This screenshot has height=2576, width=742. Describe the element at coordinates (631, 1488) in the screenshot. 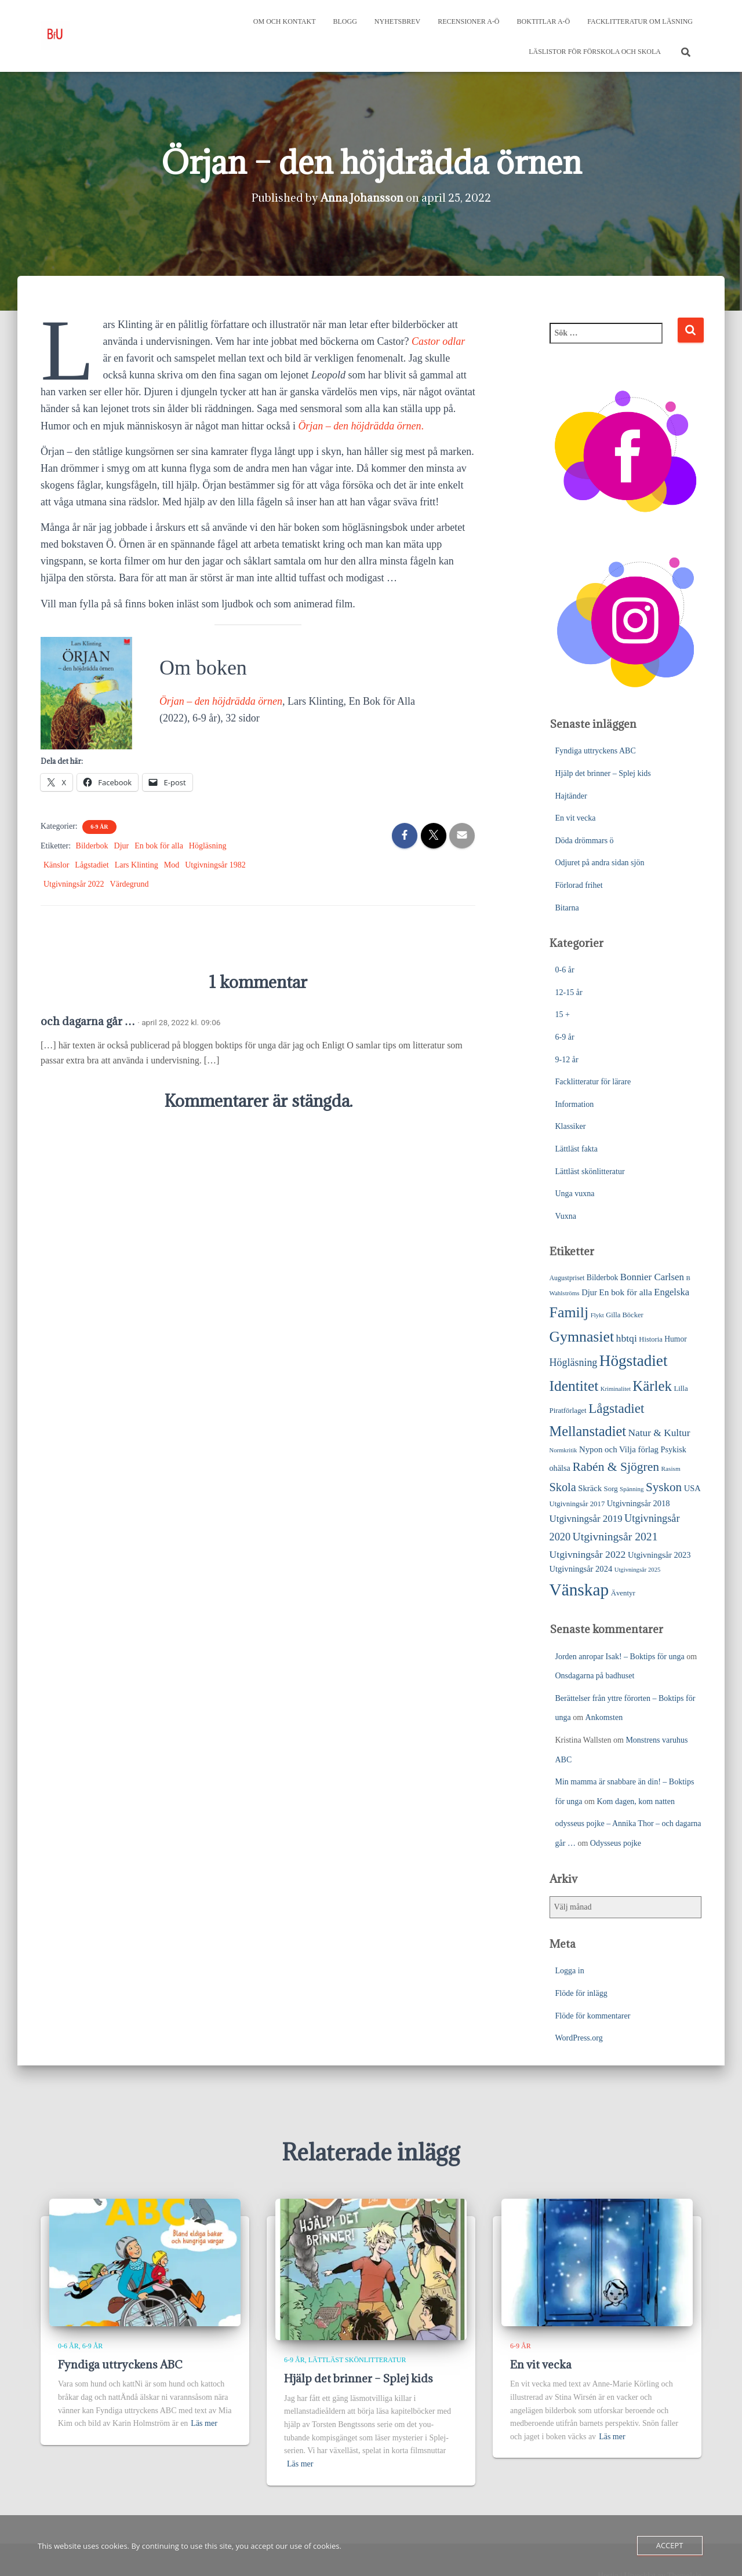

I see `Spänning [Spänning (18 objekt)]` at that location.